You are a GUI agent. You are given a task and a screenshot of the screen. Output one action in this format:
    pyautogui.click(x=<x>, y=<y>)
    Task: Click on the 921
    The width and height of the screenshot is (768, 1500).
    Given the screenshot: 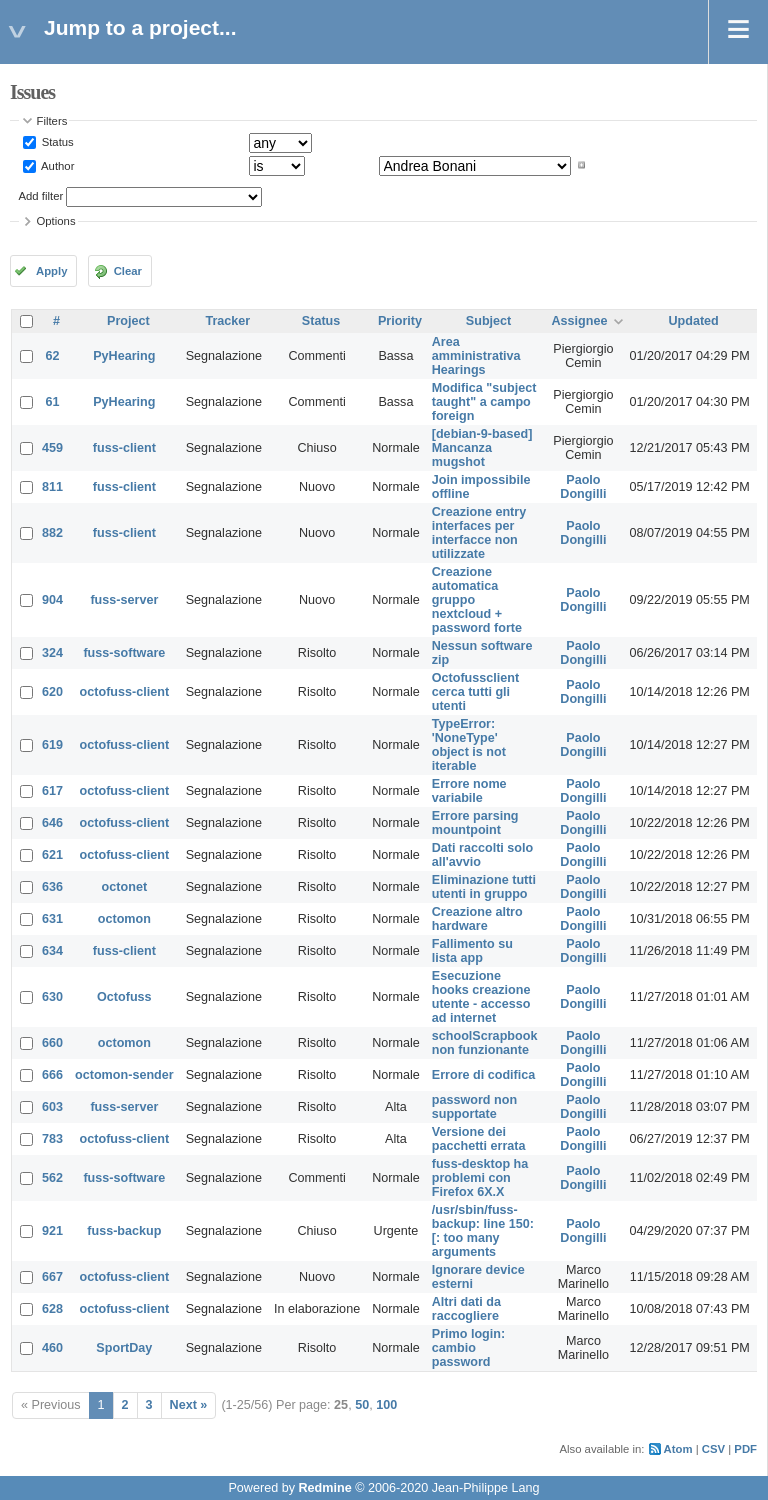 What is the action you would take?
    pyautogui.click(x=52, y=1231)
    